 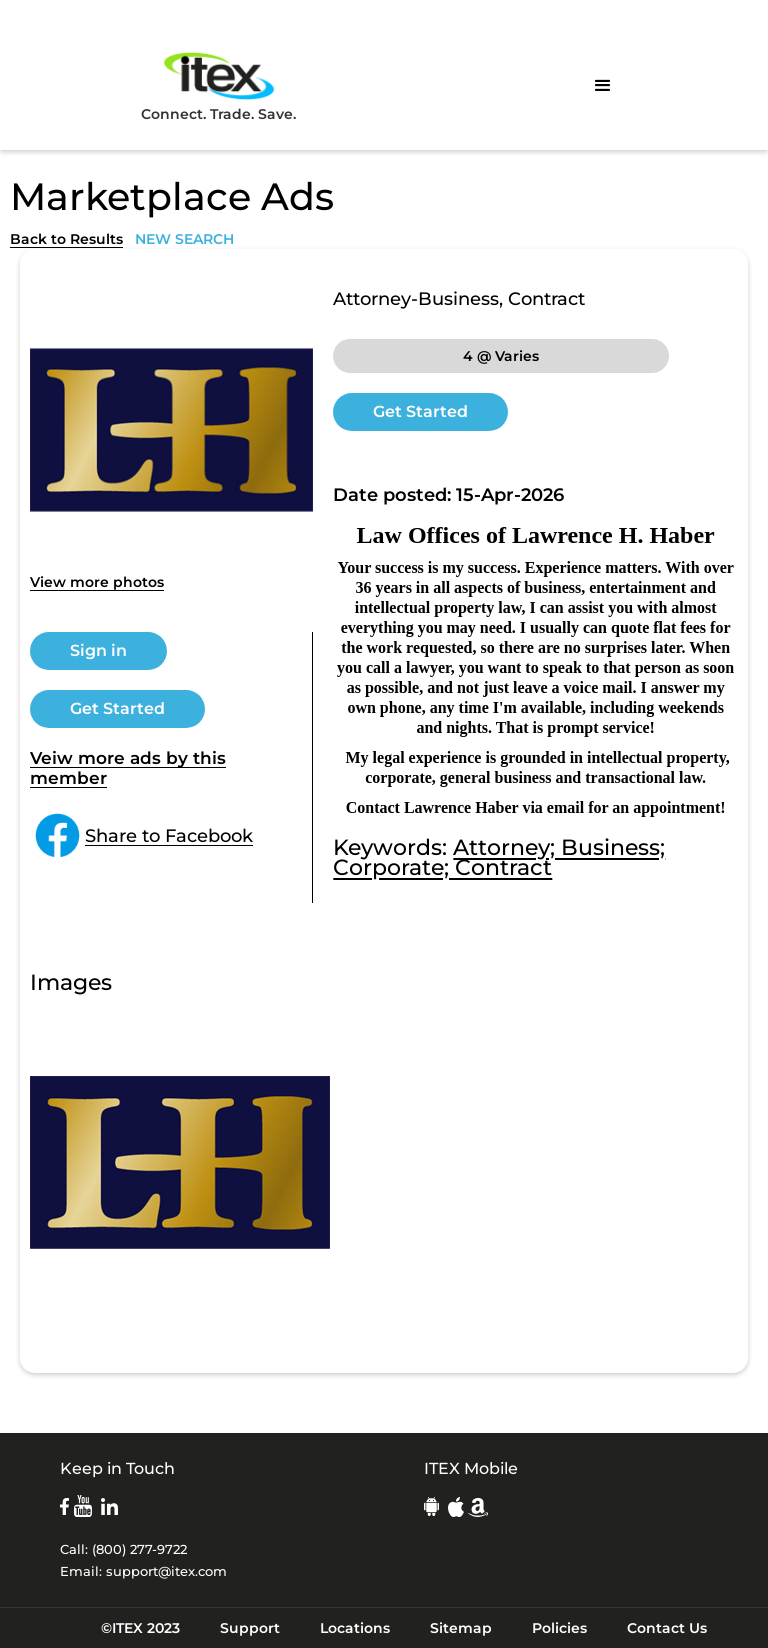 I want to click on View more photos, so click(x=97, y=582).